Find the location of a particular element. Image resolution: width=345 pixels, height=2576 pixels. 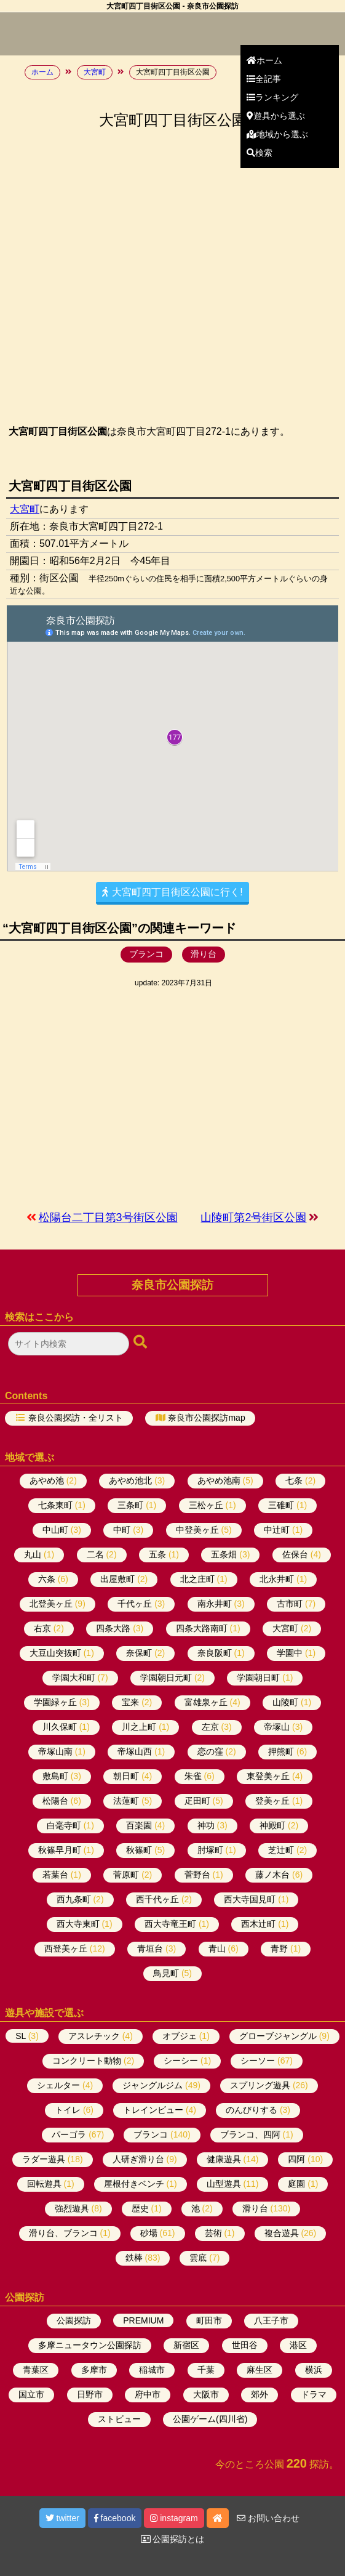

川久保町 is located at coordinates (59, 1727).